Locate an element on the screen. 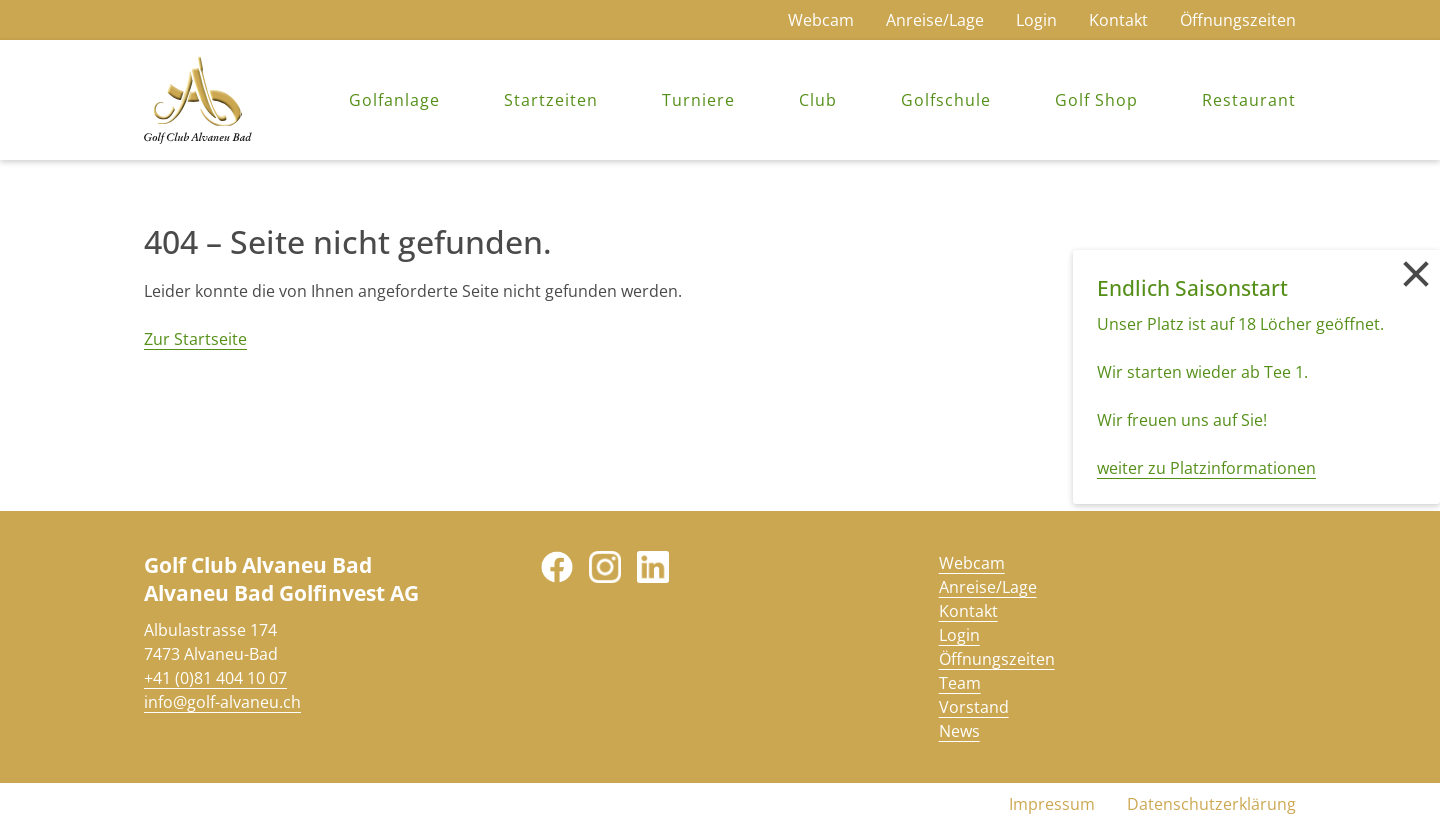 Image resolution: width=1440 pixels, height=824 pixels. Startzeiten is located at coordinates (551, 100).